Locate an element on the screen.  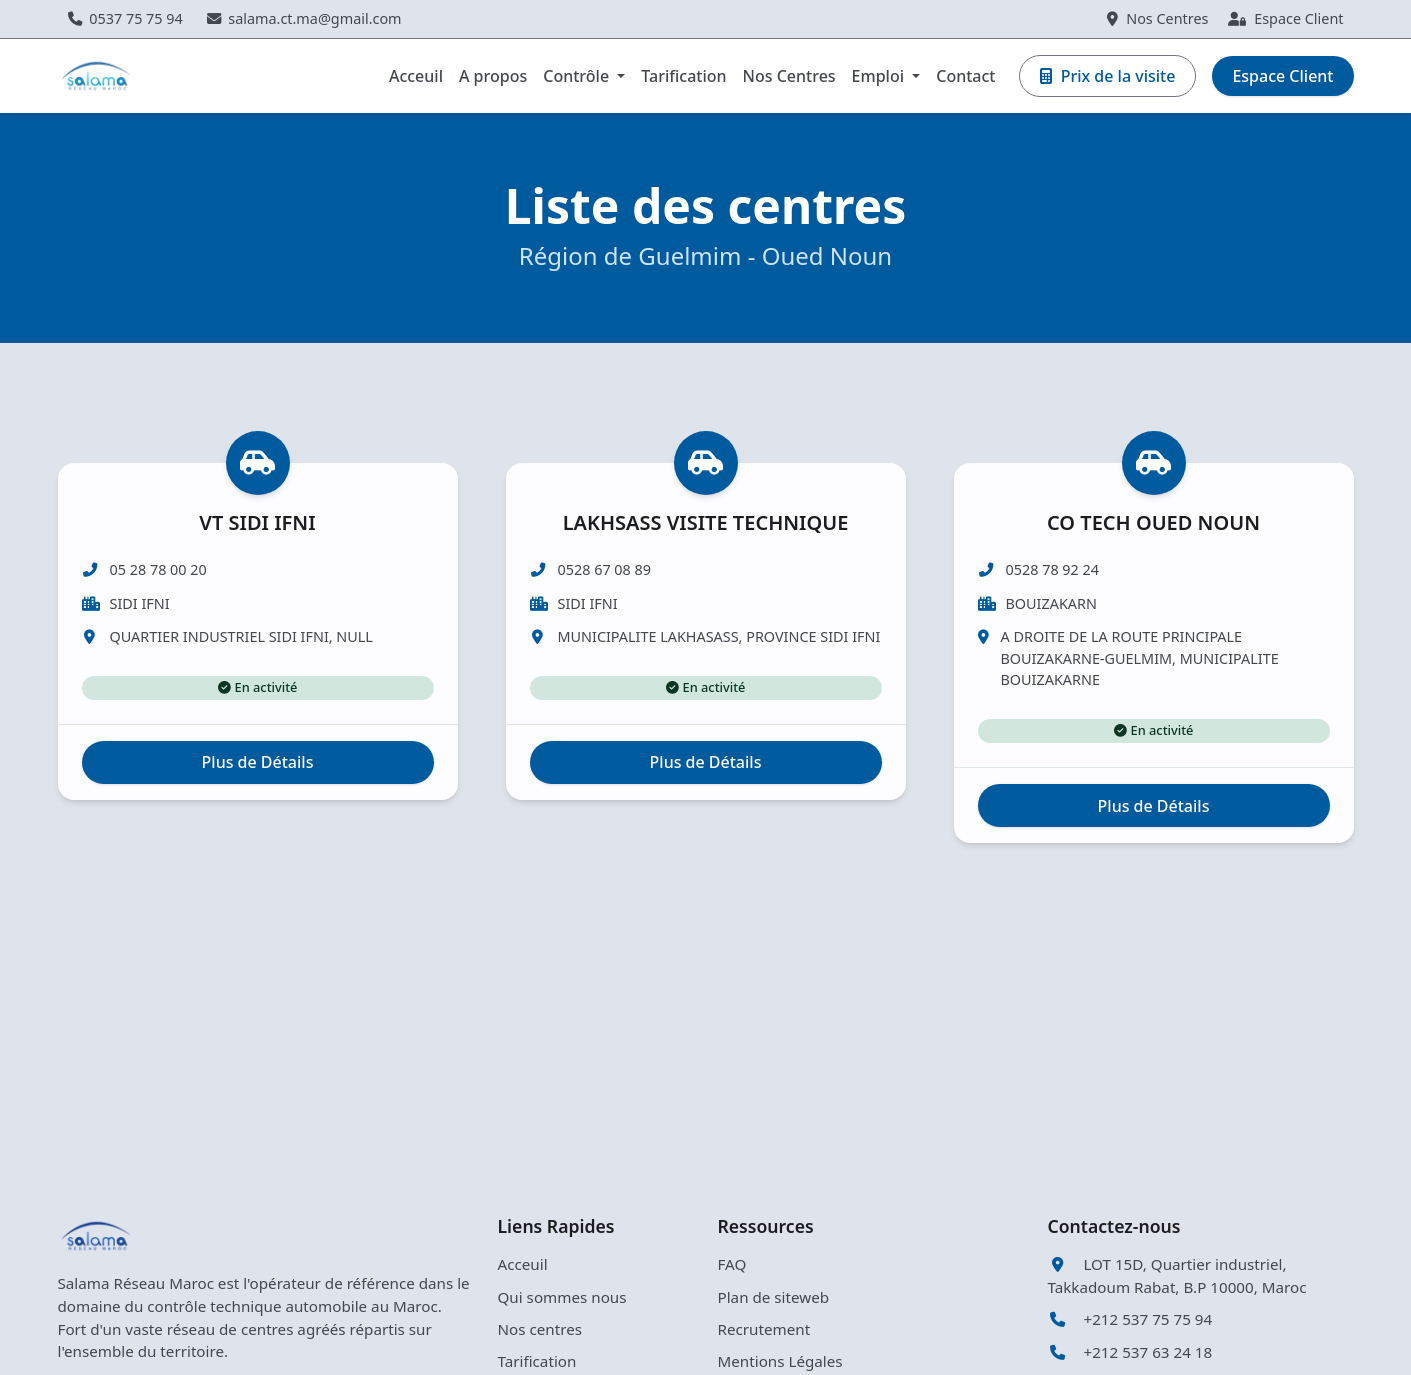
Prix de la visite is located at coordinates (1107, 76).